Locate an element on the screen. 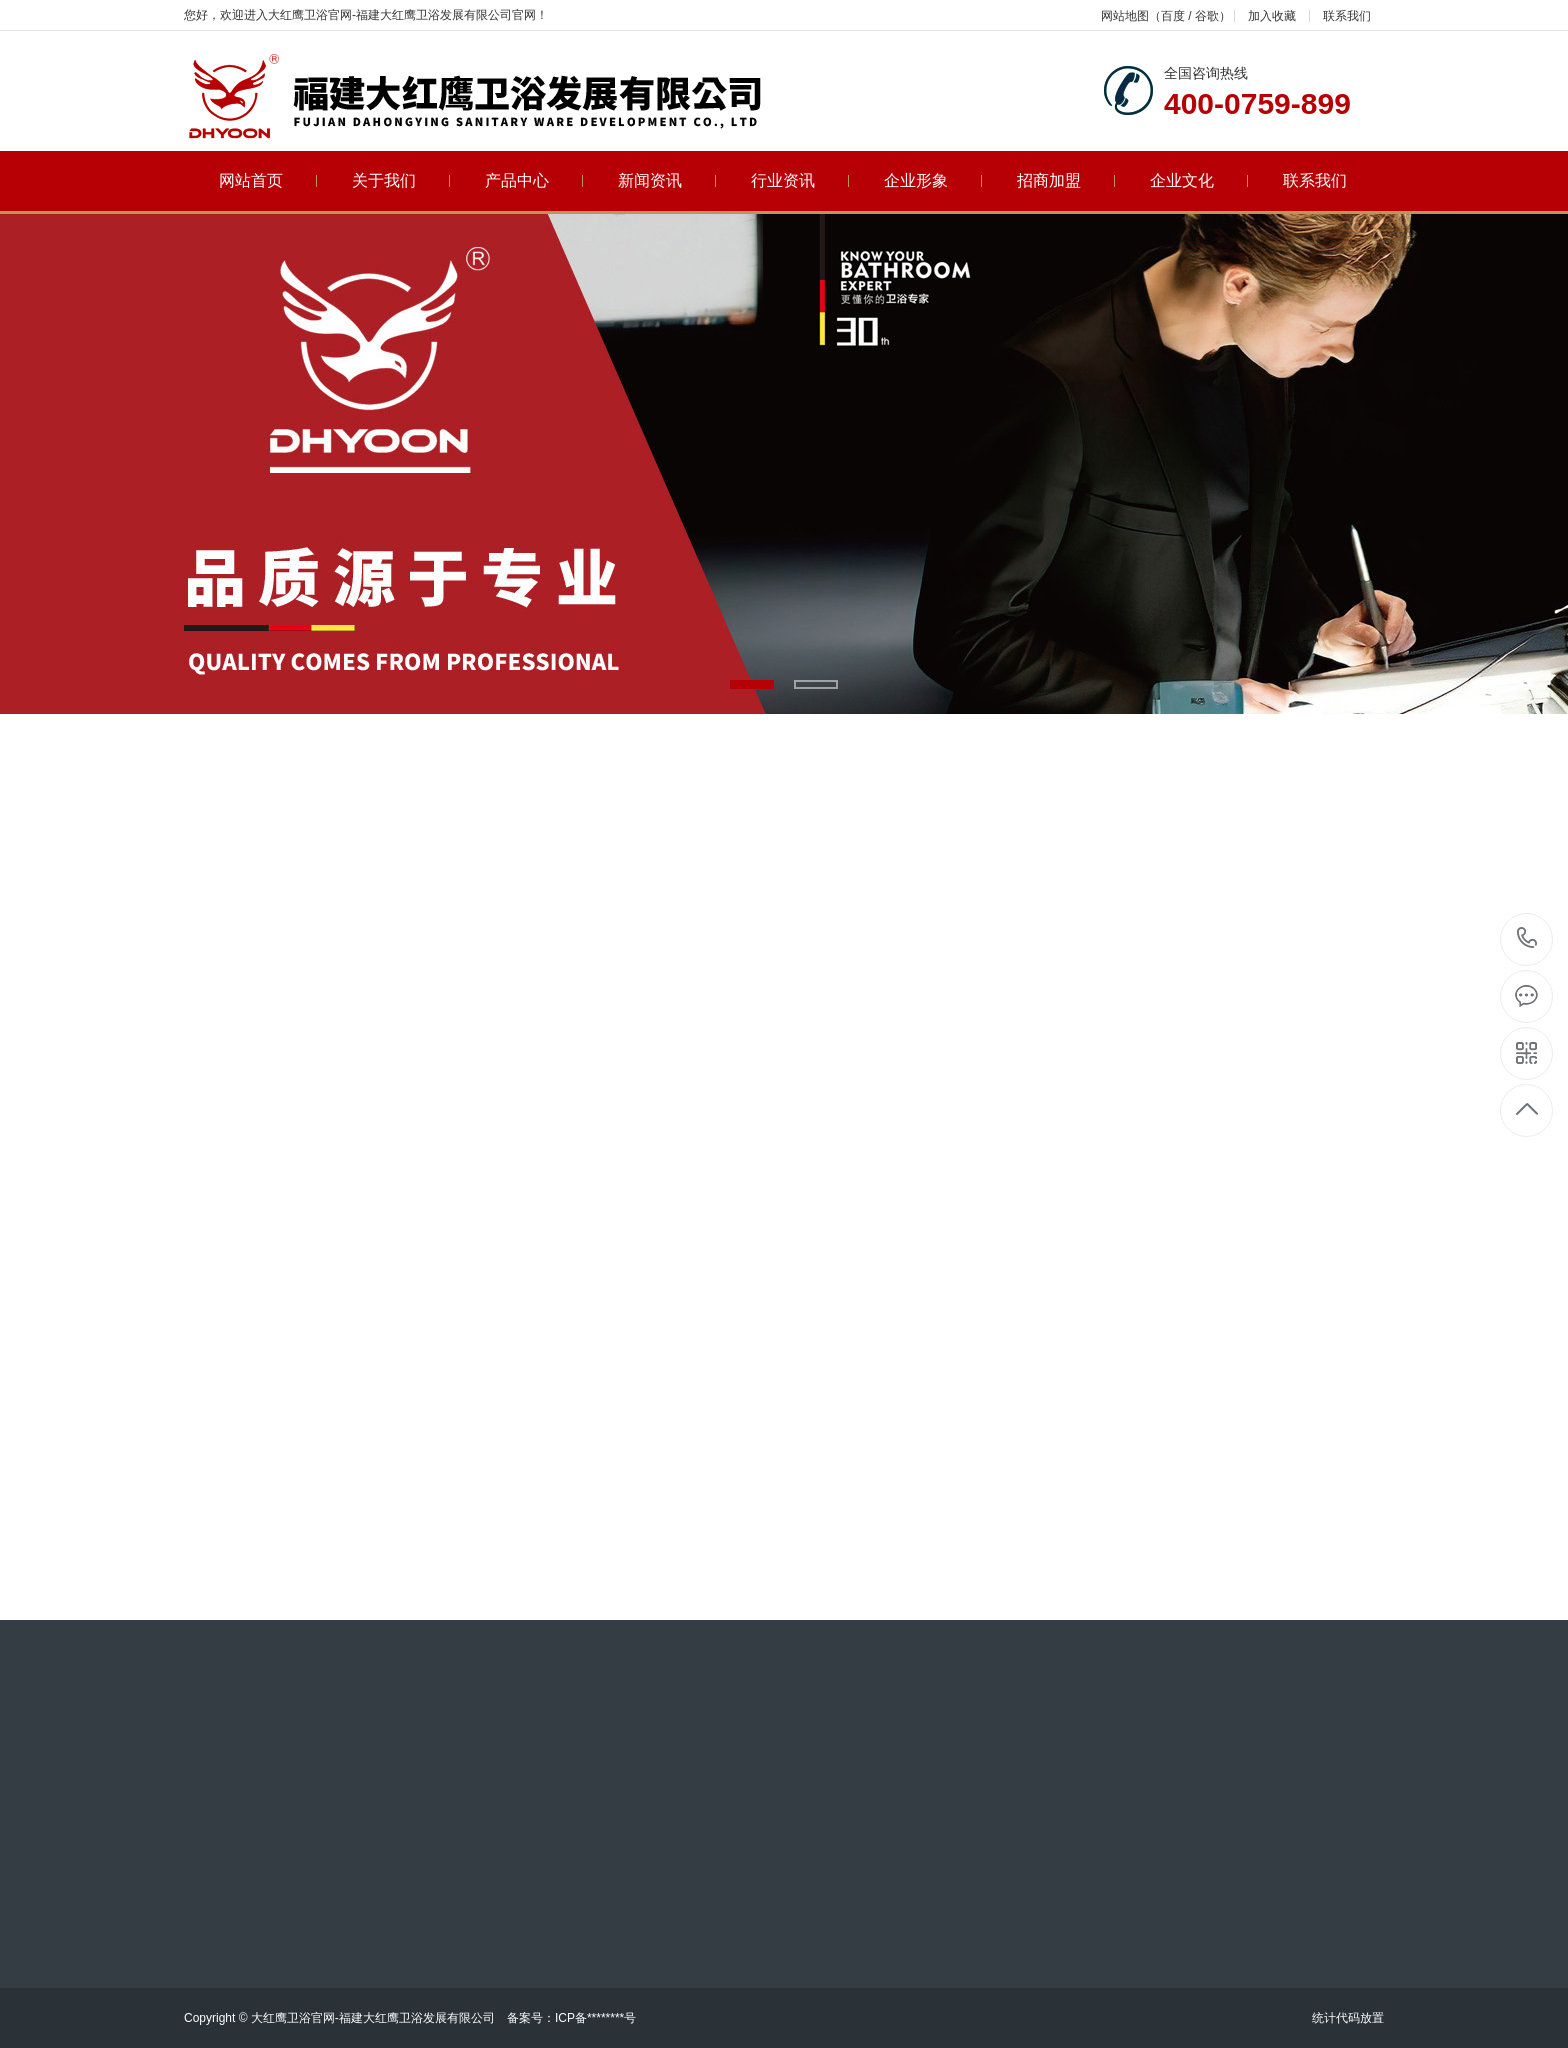  网站地图 is located at coordinates (1125, 16).